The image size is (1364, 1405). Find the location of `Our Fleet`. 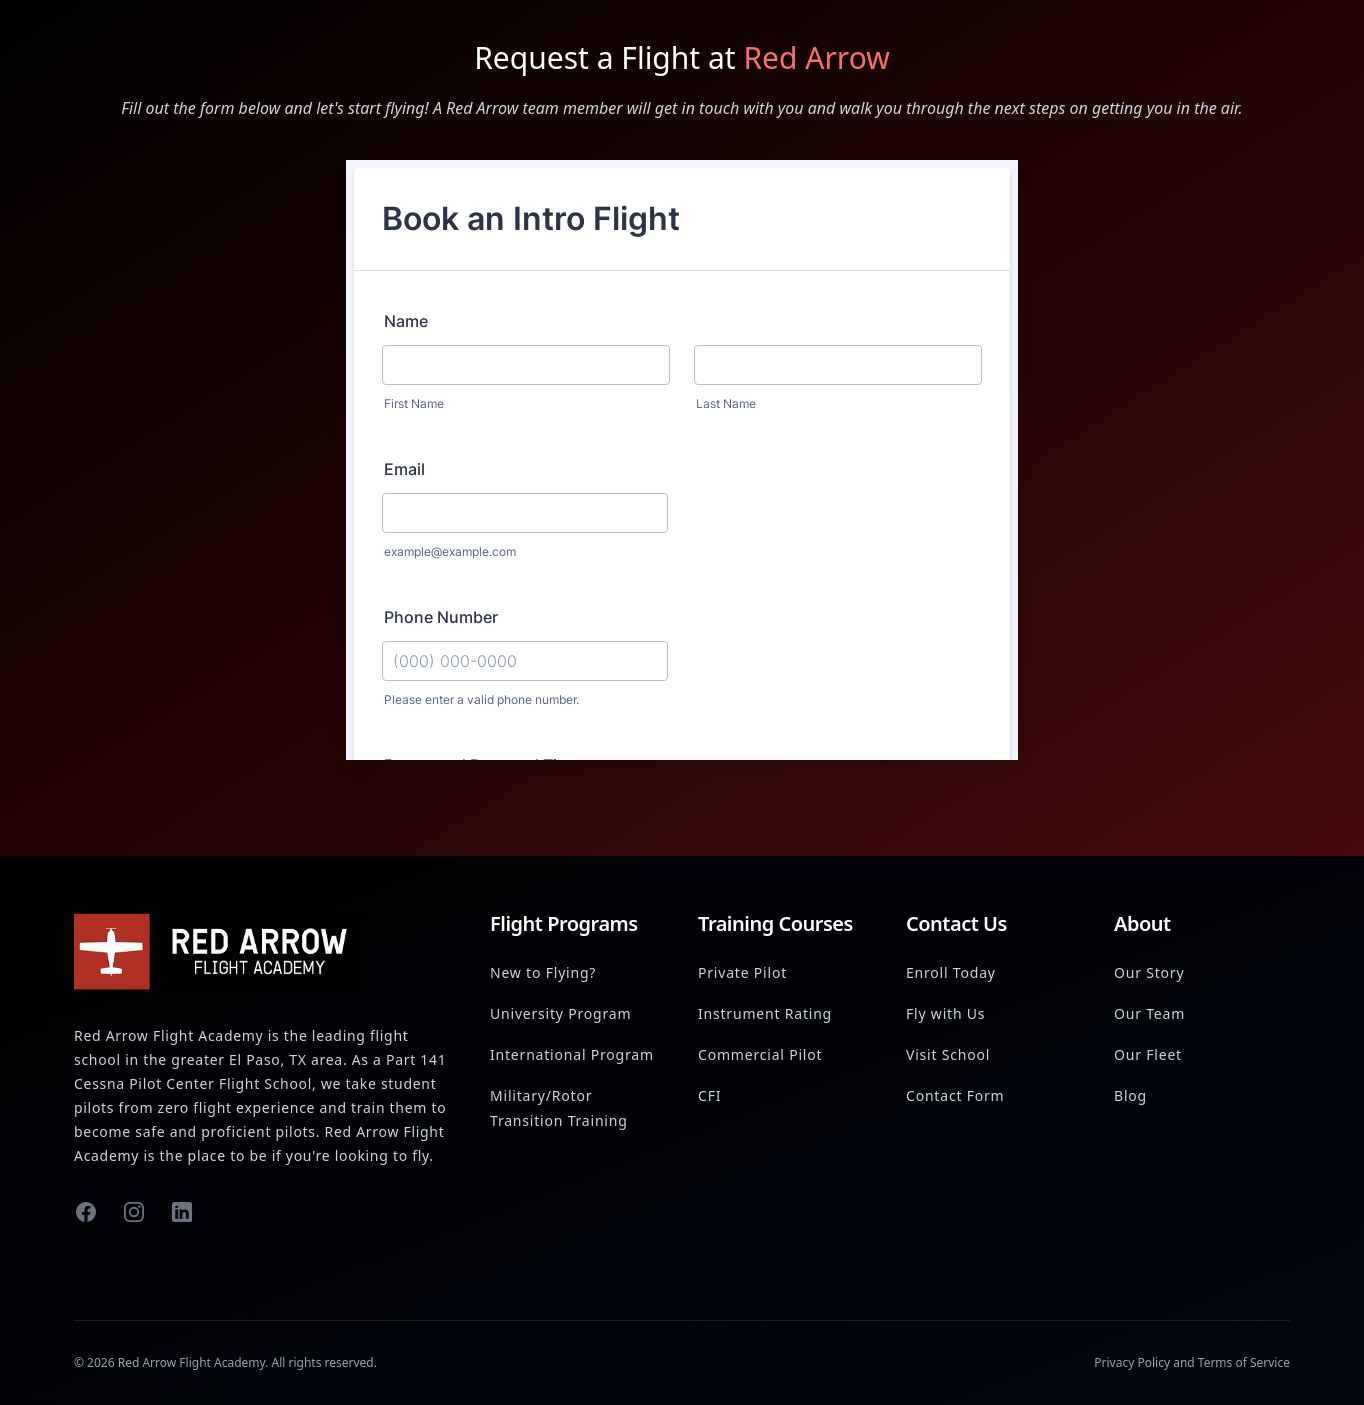

Our Fleet is located at coordinates (1148, 1054).